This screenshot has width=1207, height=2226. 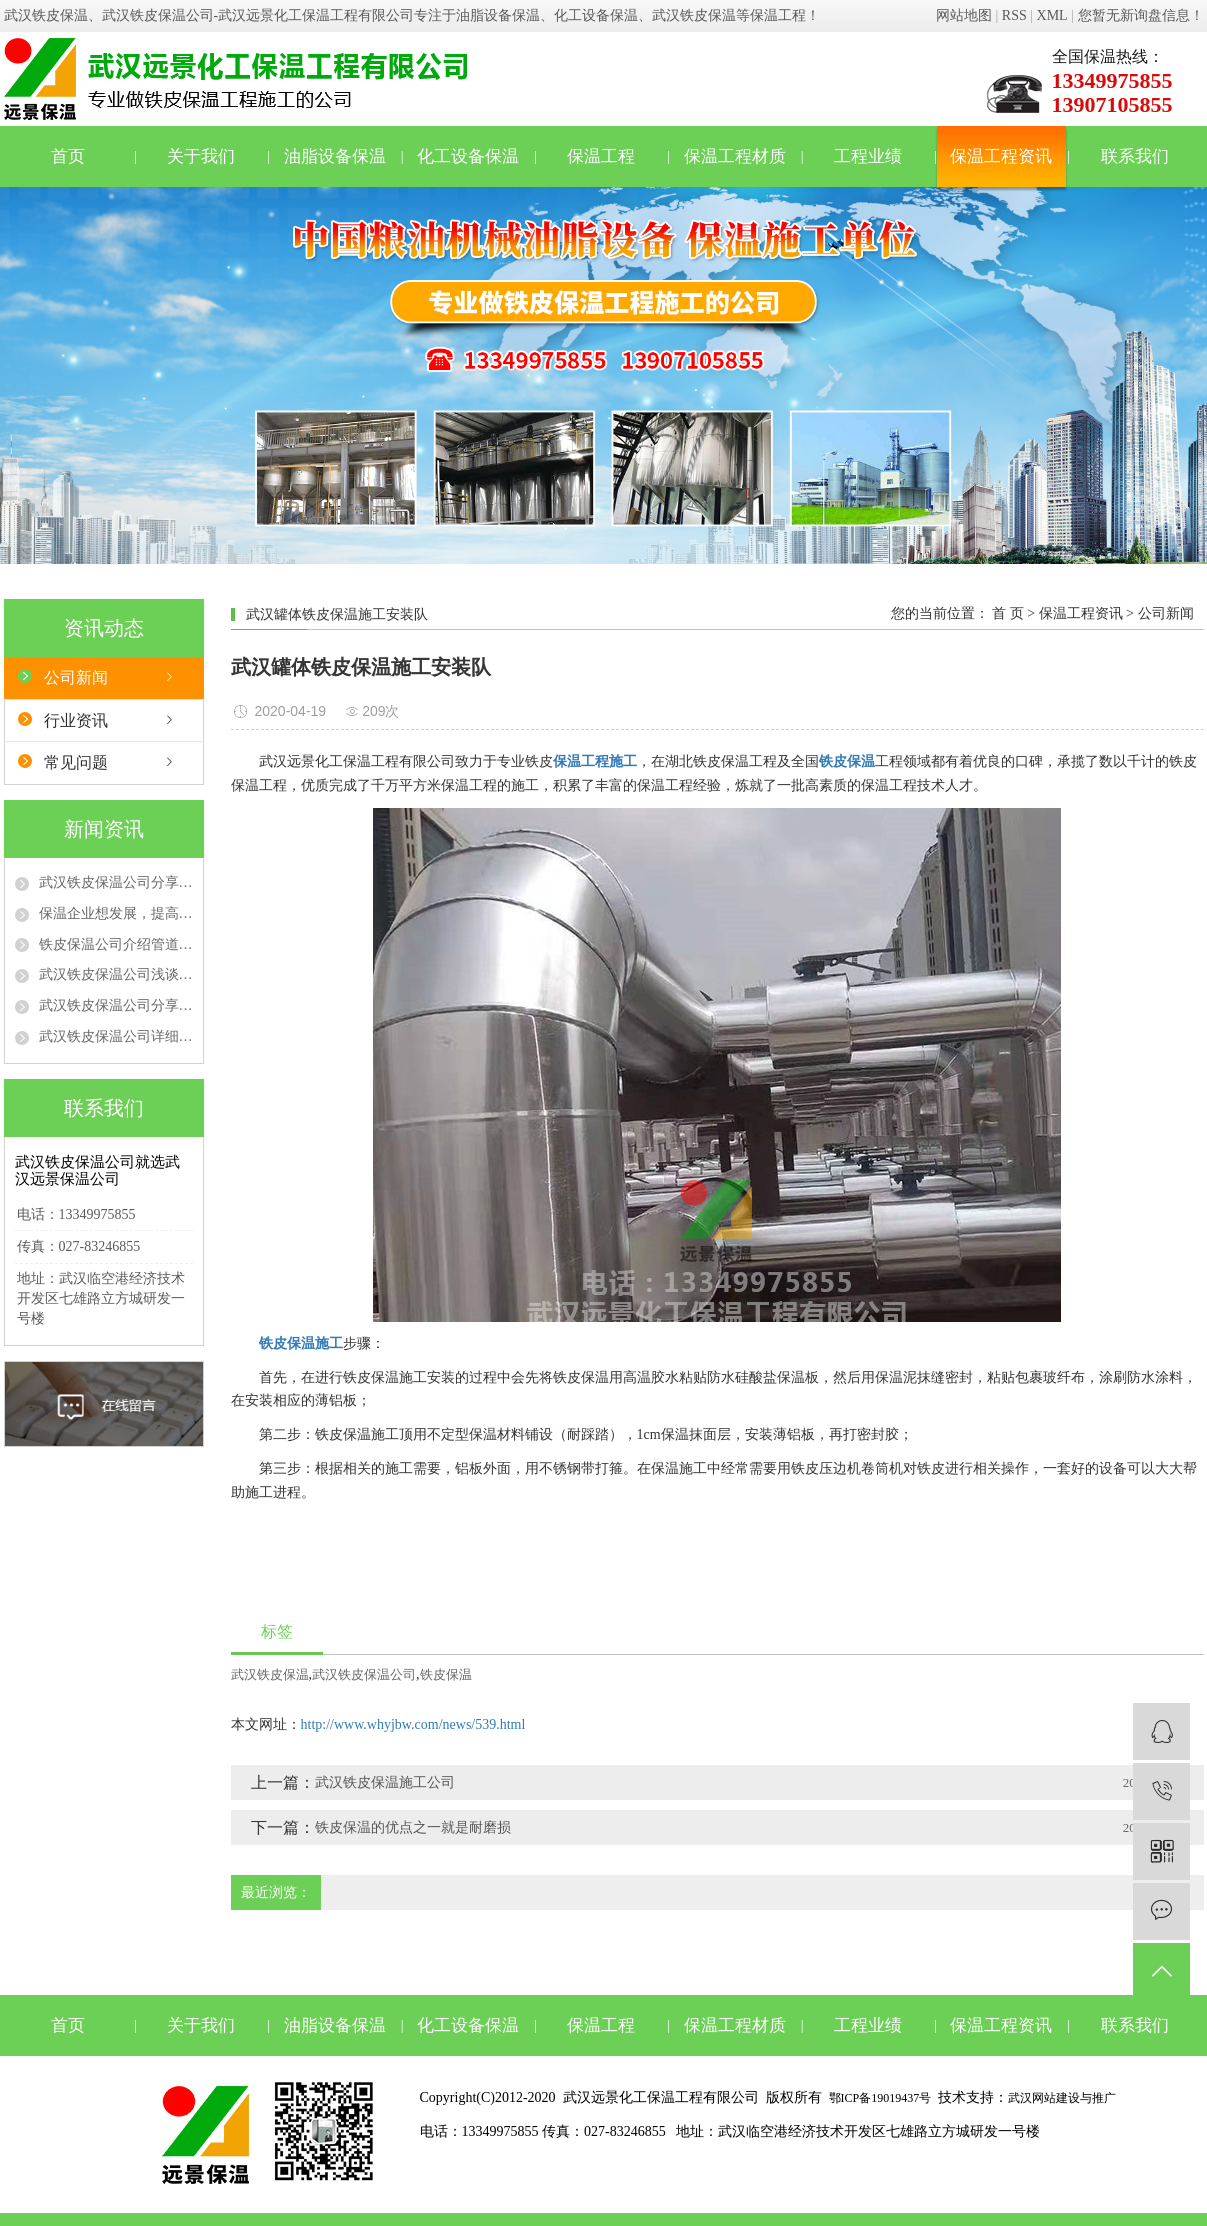 What do you see at coordinates (1141, 15) in the screenshot?
I see `您暂无新询盘信息！` at bounding box center [1141, 15].